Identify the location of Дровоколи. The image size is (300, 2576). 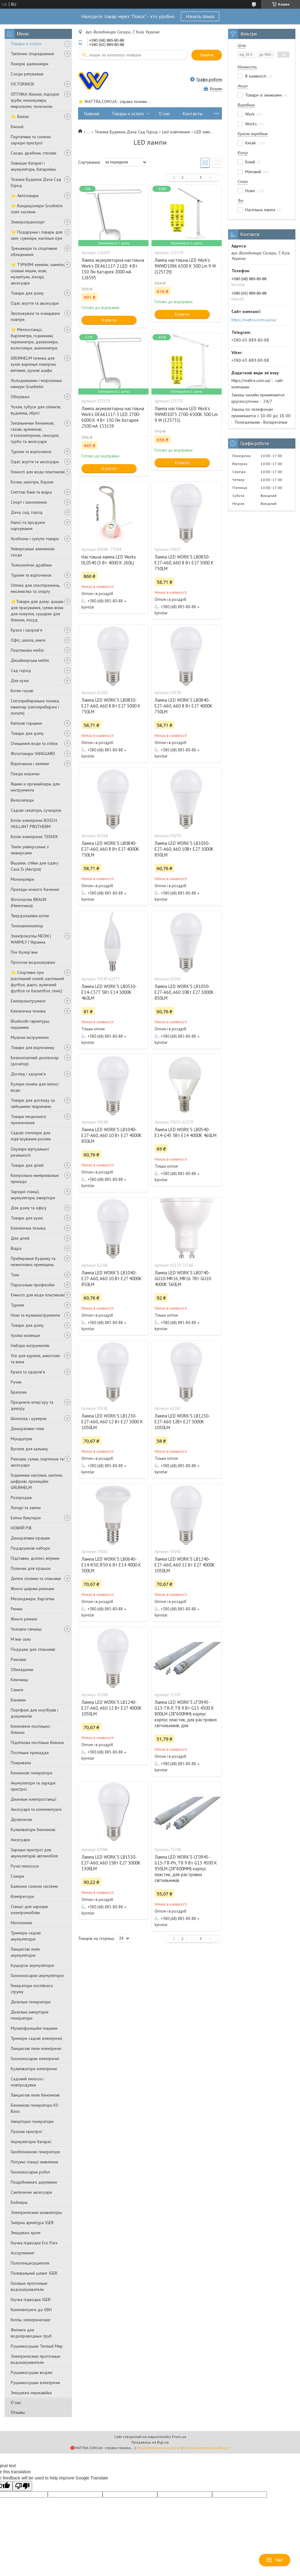
(21, 1819).